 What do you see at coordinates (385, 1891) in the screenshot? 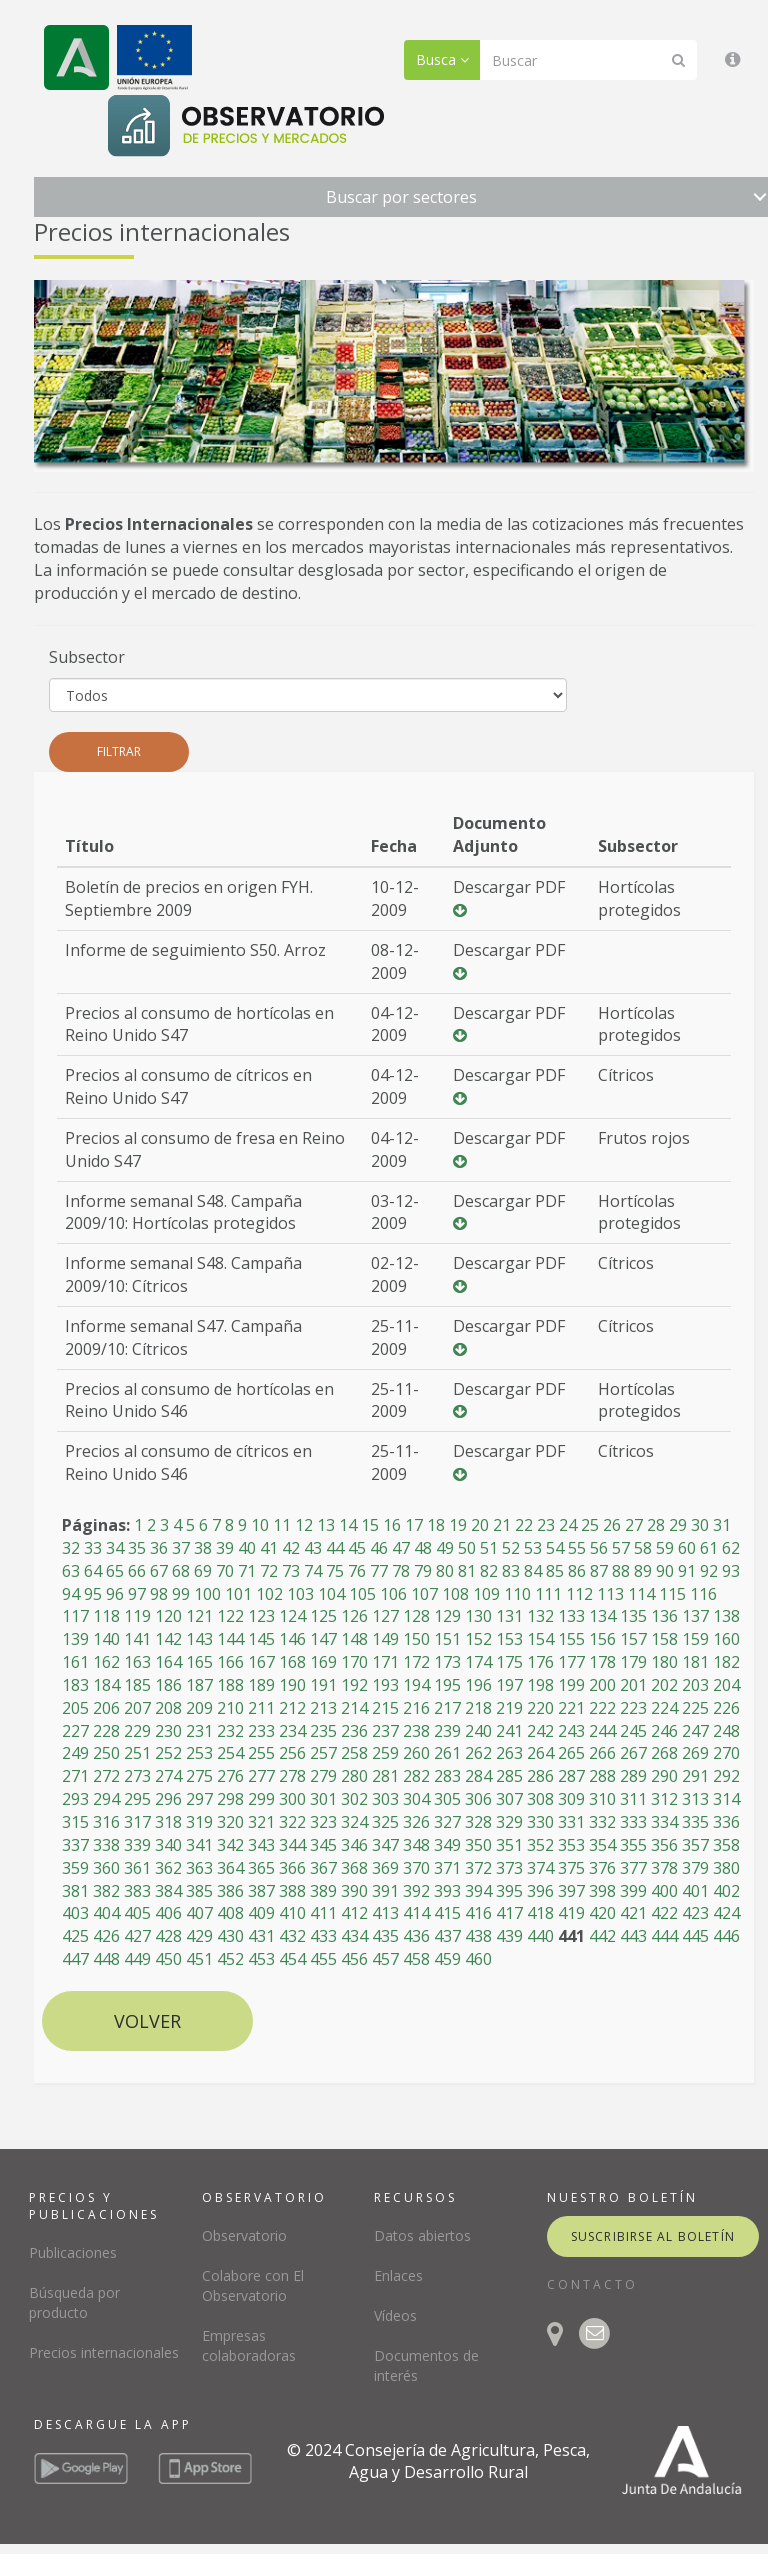
I see `391` at bounding box center [385, 1891].